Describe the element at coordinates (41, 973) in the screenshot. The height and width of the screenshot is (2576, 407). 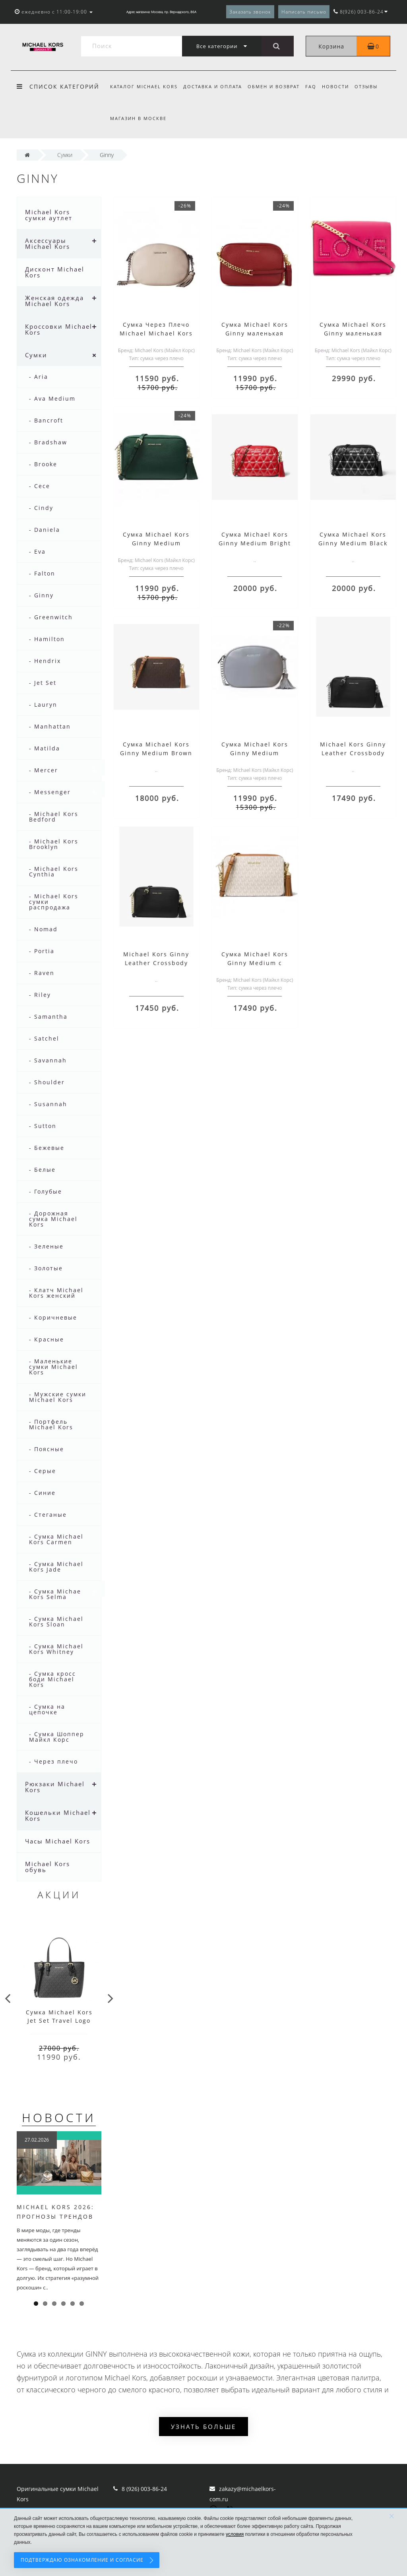
I see `- Raven` at that location.